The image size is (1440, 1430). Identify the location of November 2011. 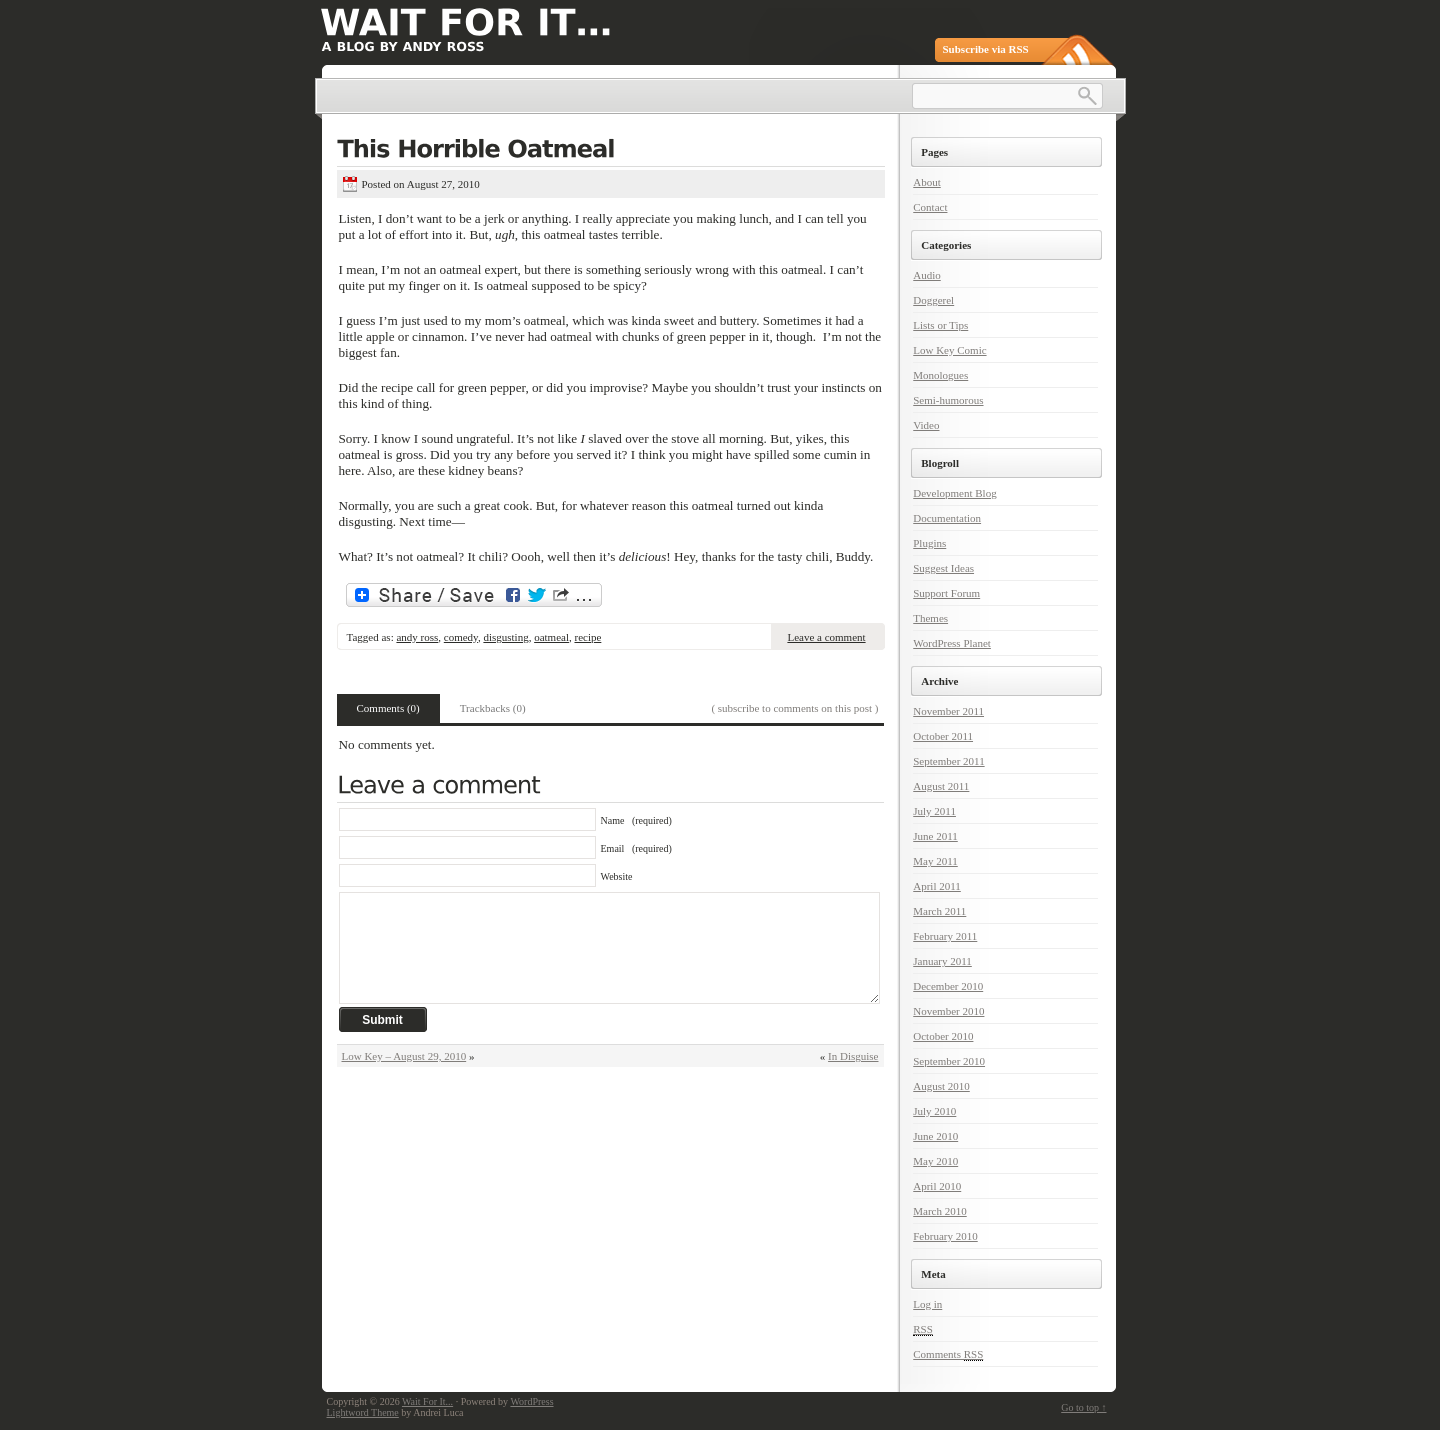
(948, 711).